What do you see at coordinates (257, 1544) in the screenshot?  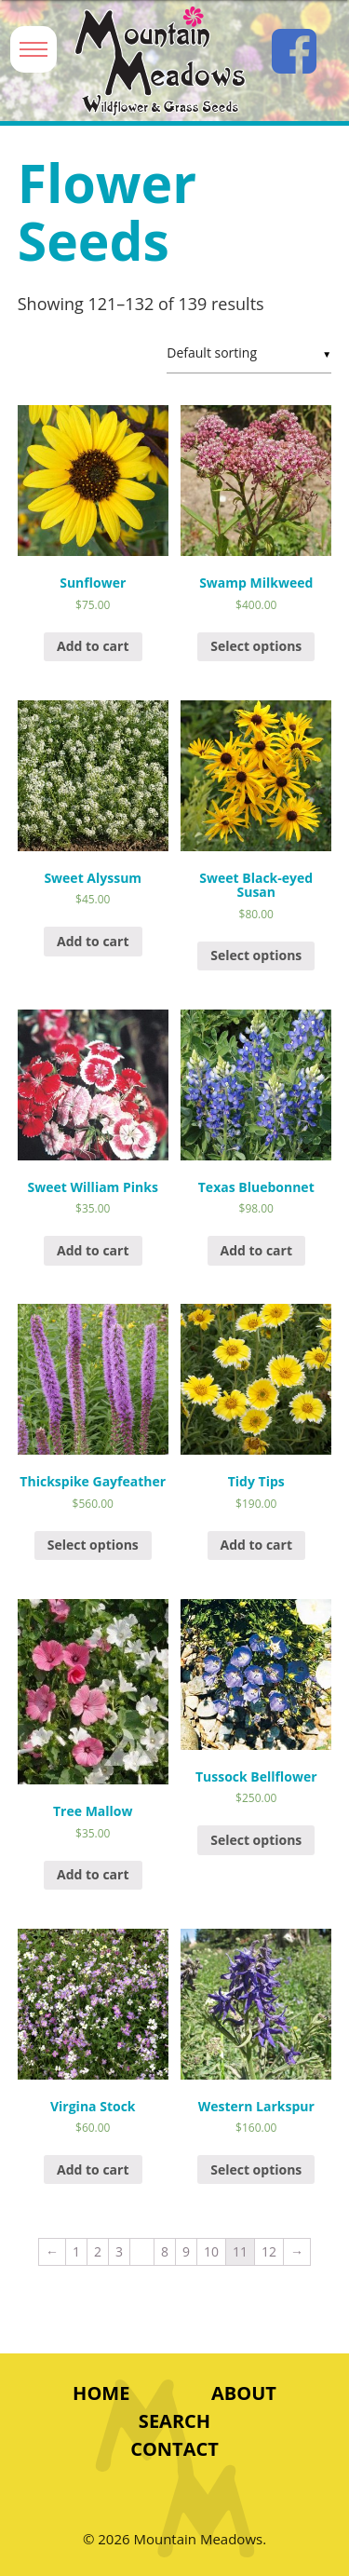 I see `Add to cart [Add “Tidy Tips” to your cart]` at bounding box center [257, 1544].